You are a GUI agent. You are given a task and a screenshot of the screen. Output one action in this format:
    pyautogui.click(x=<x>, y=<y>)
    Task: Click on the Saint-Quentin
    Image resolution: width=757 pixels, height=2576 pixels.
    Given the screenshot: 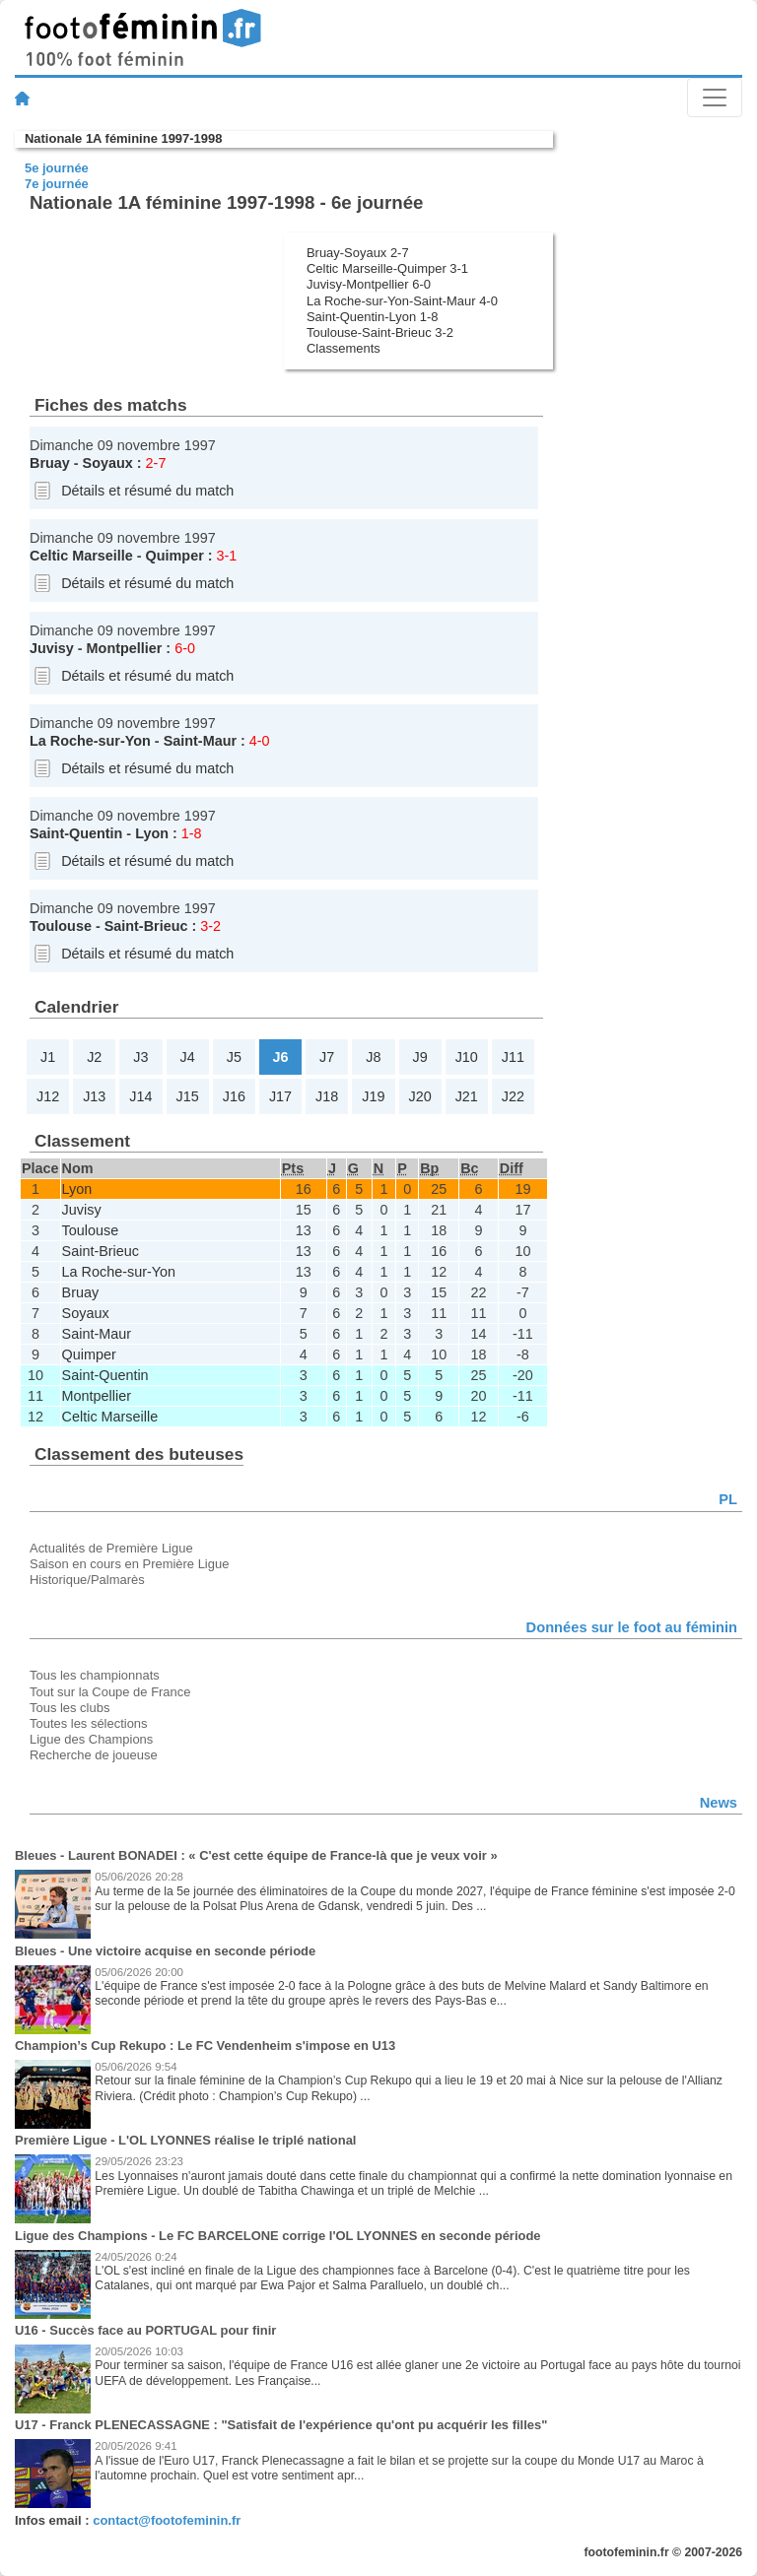 What is the action you would take?
    pyautogui.click(x=76, y=833)
    